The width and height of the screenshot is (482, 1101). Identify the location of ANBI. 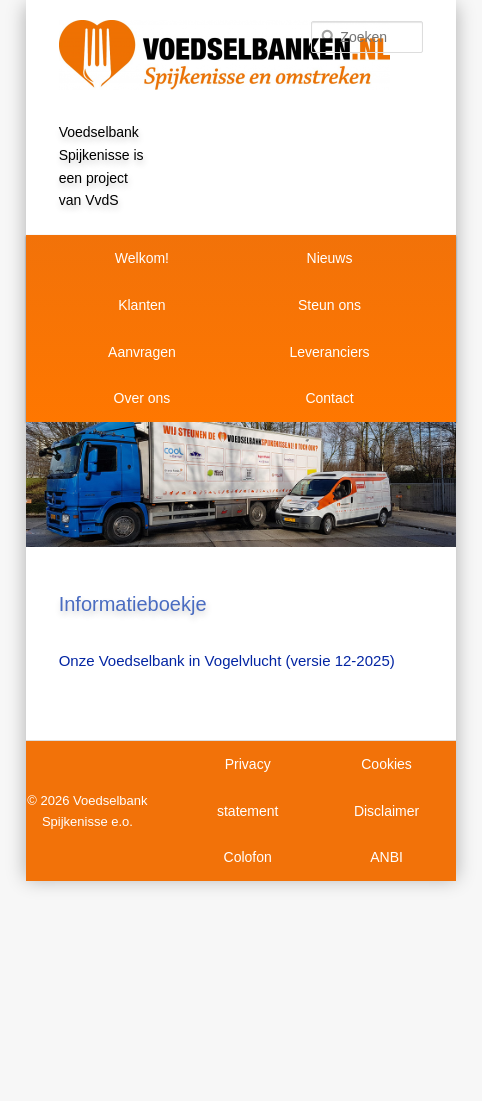
(386, 857).